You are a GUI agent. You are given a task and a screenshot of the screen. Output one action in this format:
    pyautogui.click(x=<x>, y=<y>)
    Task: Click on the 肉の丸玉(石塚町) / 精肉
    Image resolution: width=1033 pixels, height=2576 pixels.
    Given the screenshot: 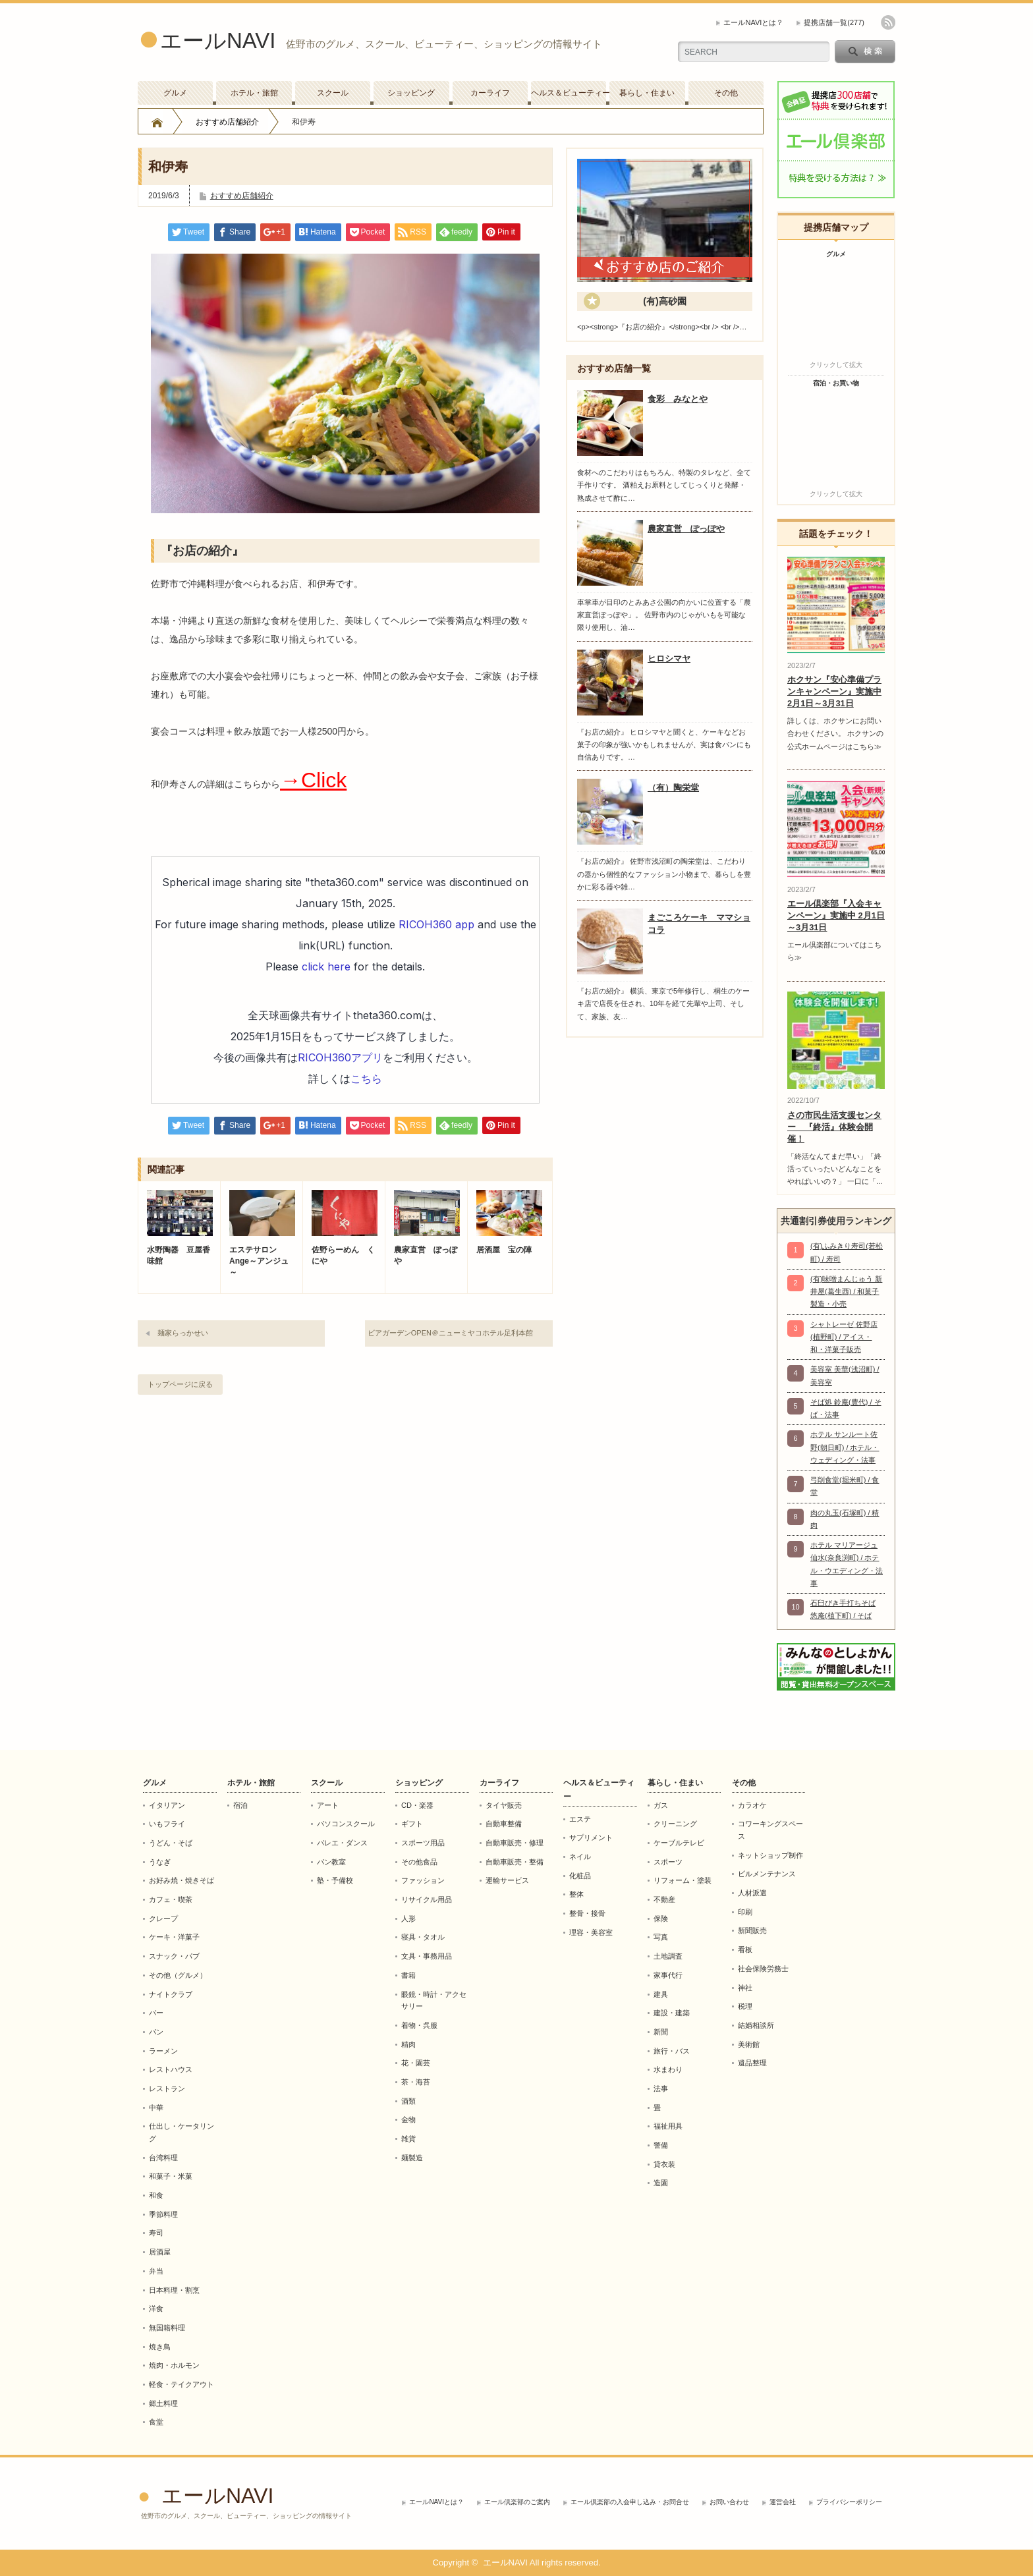 What is the action you would take?
    pyautogui.click(x=844, y=1519)
    